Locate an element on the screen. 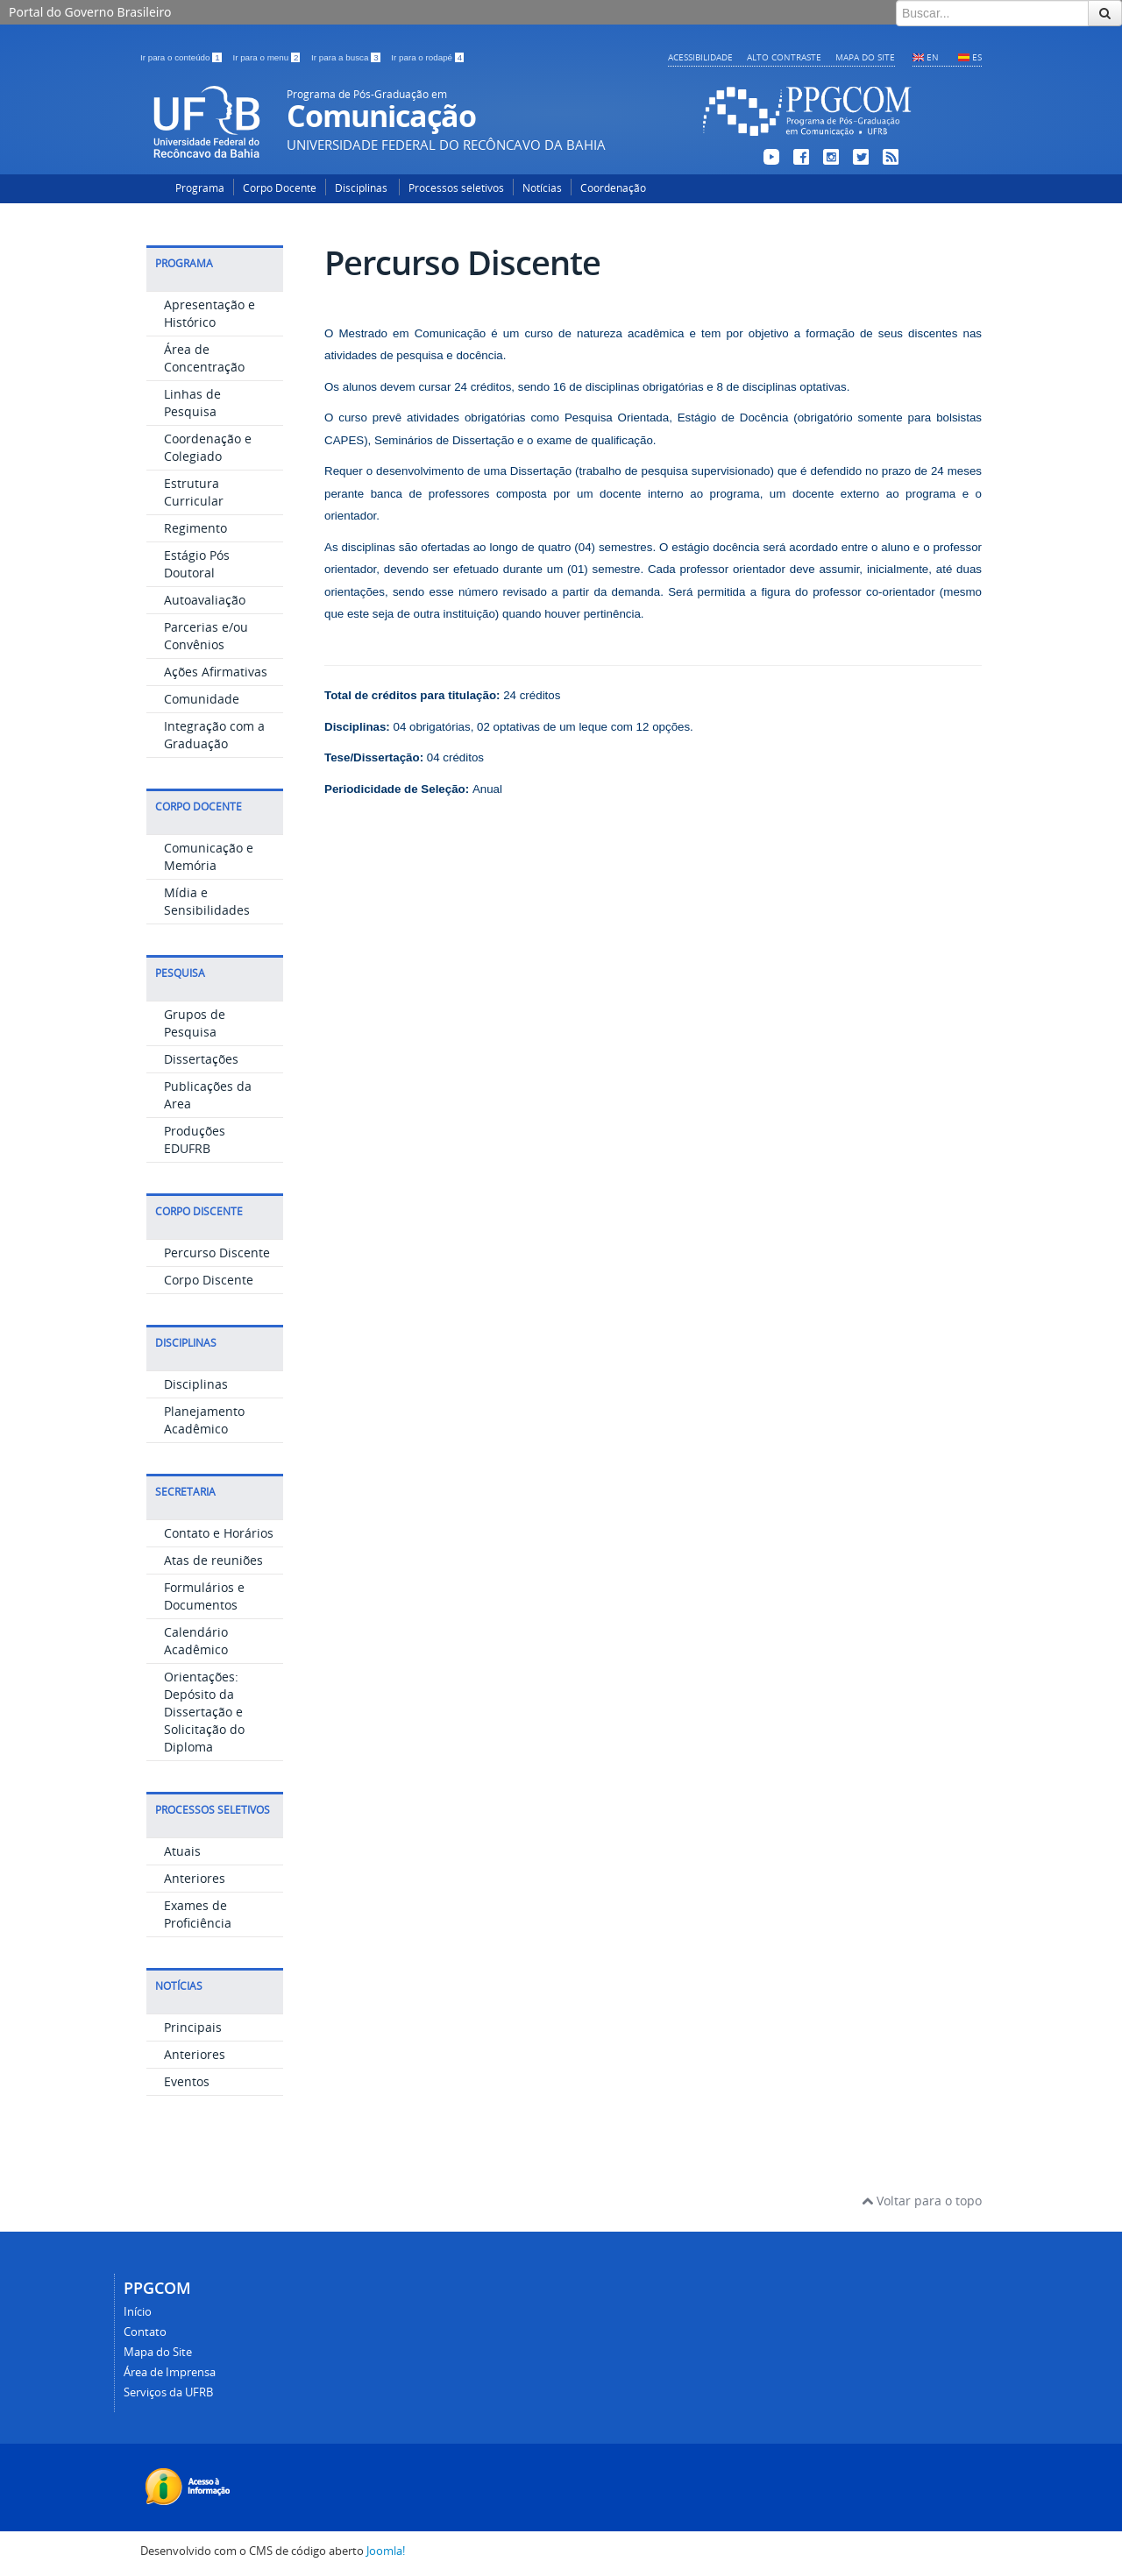 The width and height of the screenshot is (1122, 2576). Acessibilidade is located at coordinates (700, 57).